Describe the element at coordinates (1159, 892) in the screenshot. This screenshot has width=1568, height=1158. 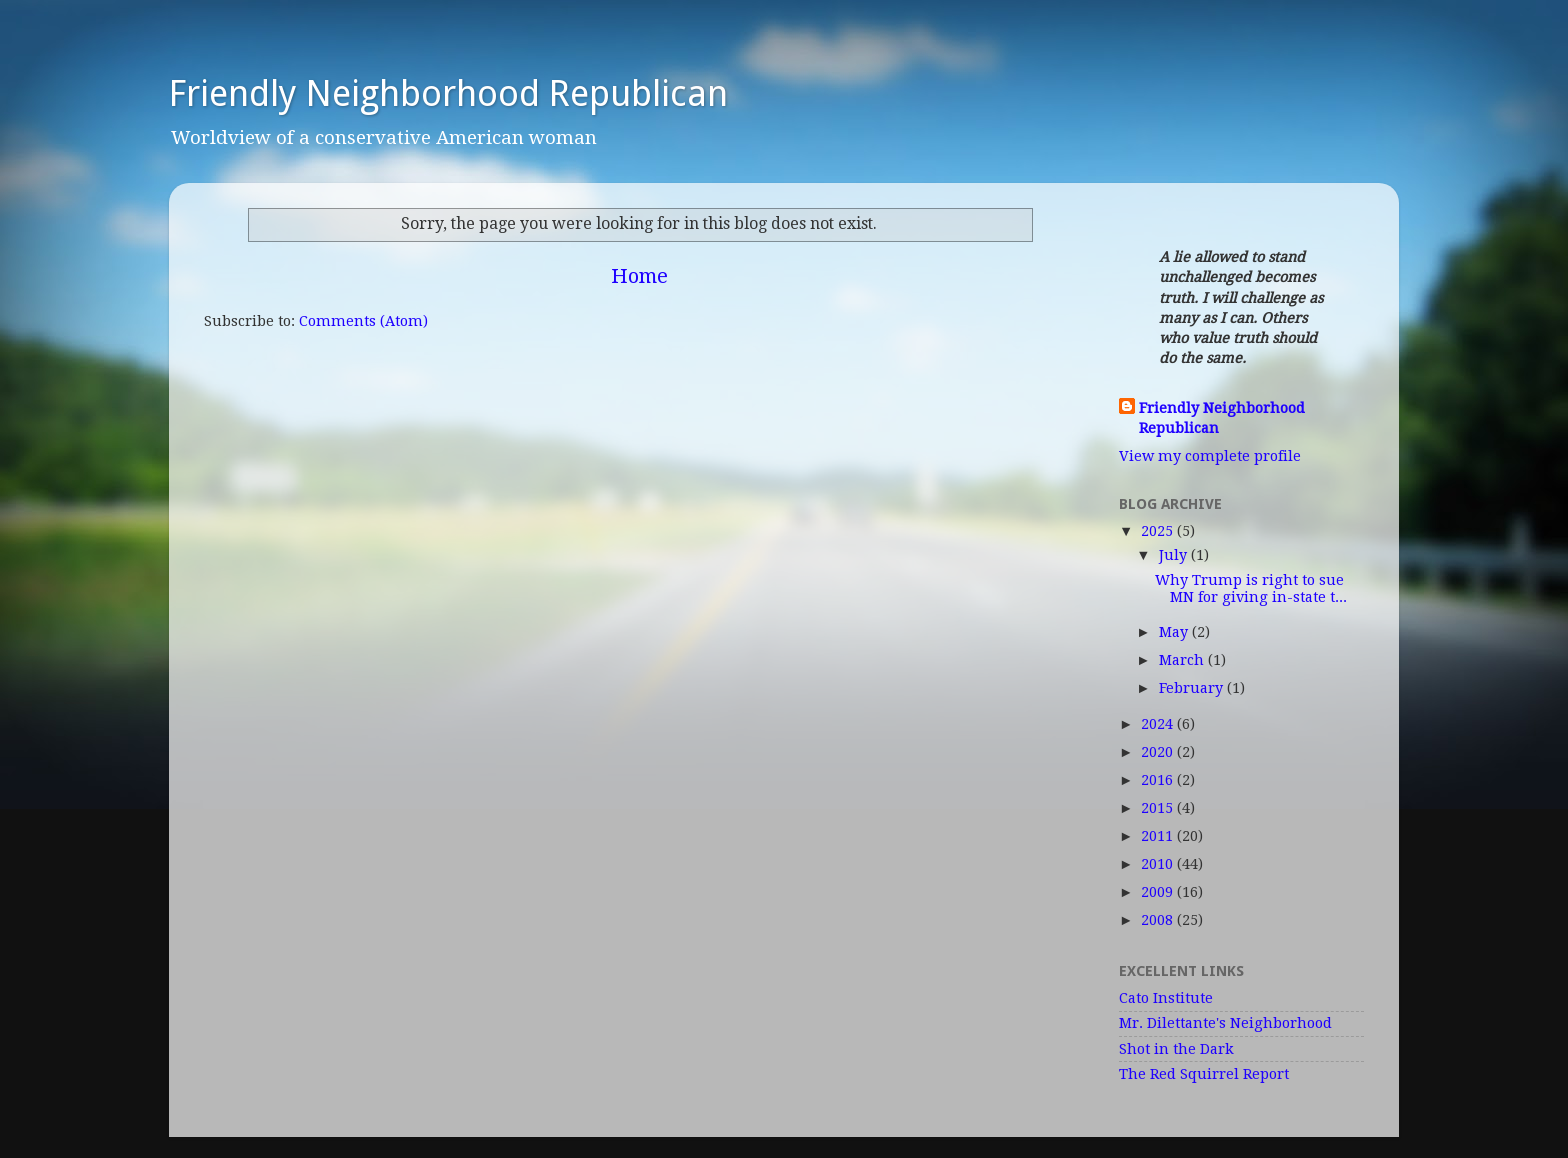
I see `2009` at that location.